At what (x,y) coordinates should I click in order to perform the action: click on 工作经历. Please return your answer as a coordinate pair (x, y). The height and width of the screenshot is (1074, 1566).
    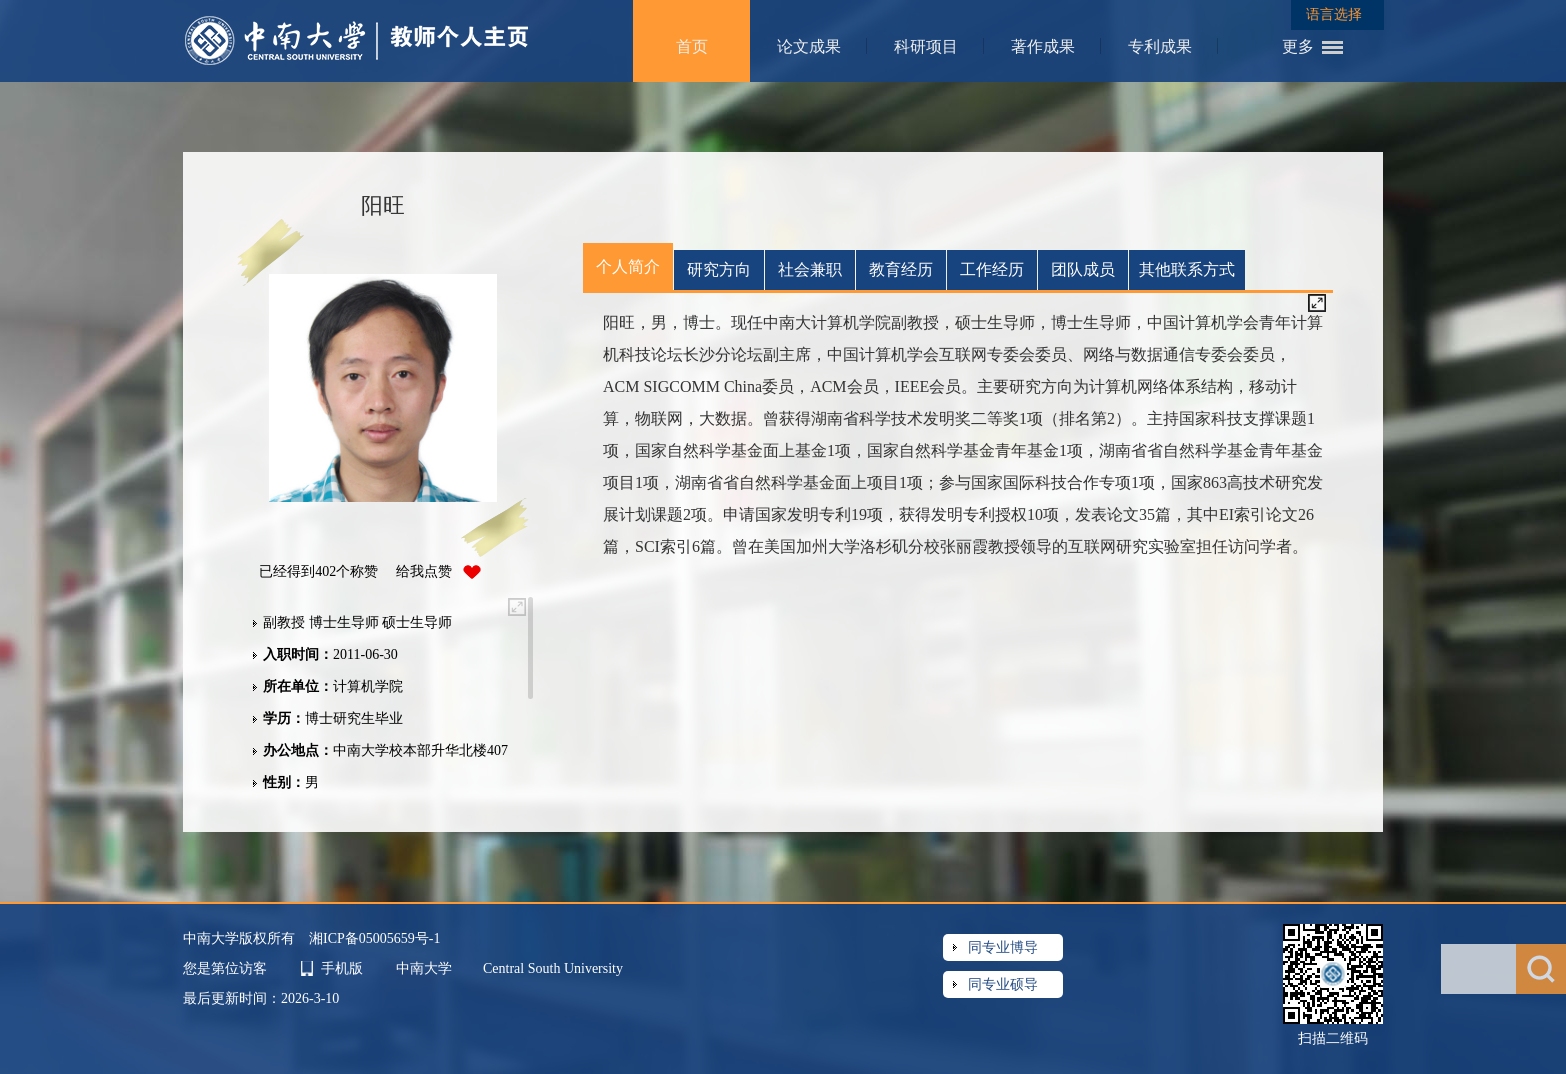
    Looking at the image, I should click on (992, 269).